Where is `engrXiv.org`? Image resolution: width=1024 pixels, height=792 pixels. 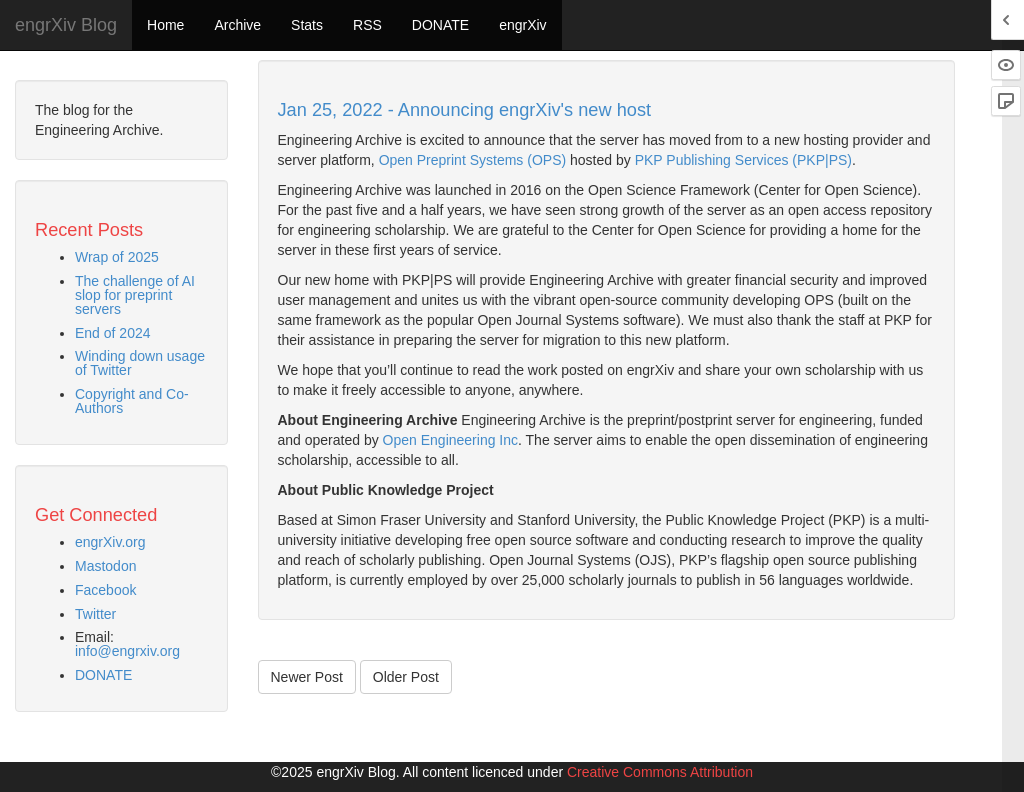
engrXiv.org is located at coordinates (110, 542).